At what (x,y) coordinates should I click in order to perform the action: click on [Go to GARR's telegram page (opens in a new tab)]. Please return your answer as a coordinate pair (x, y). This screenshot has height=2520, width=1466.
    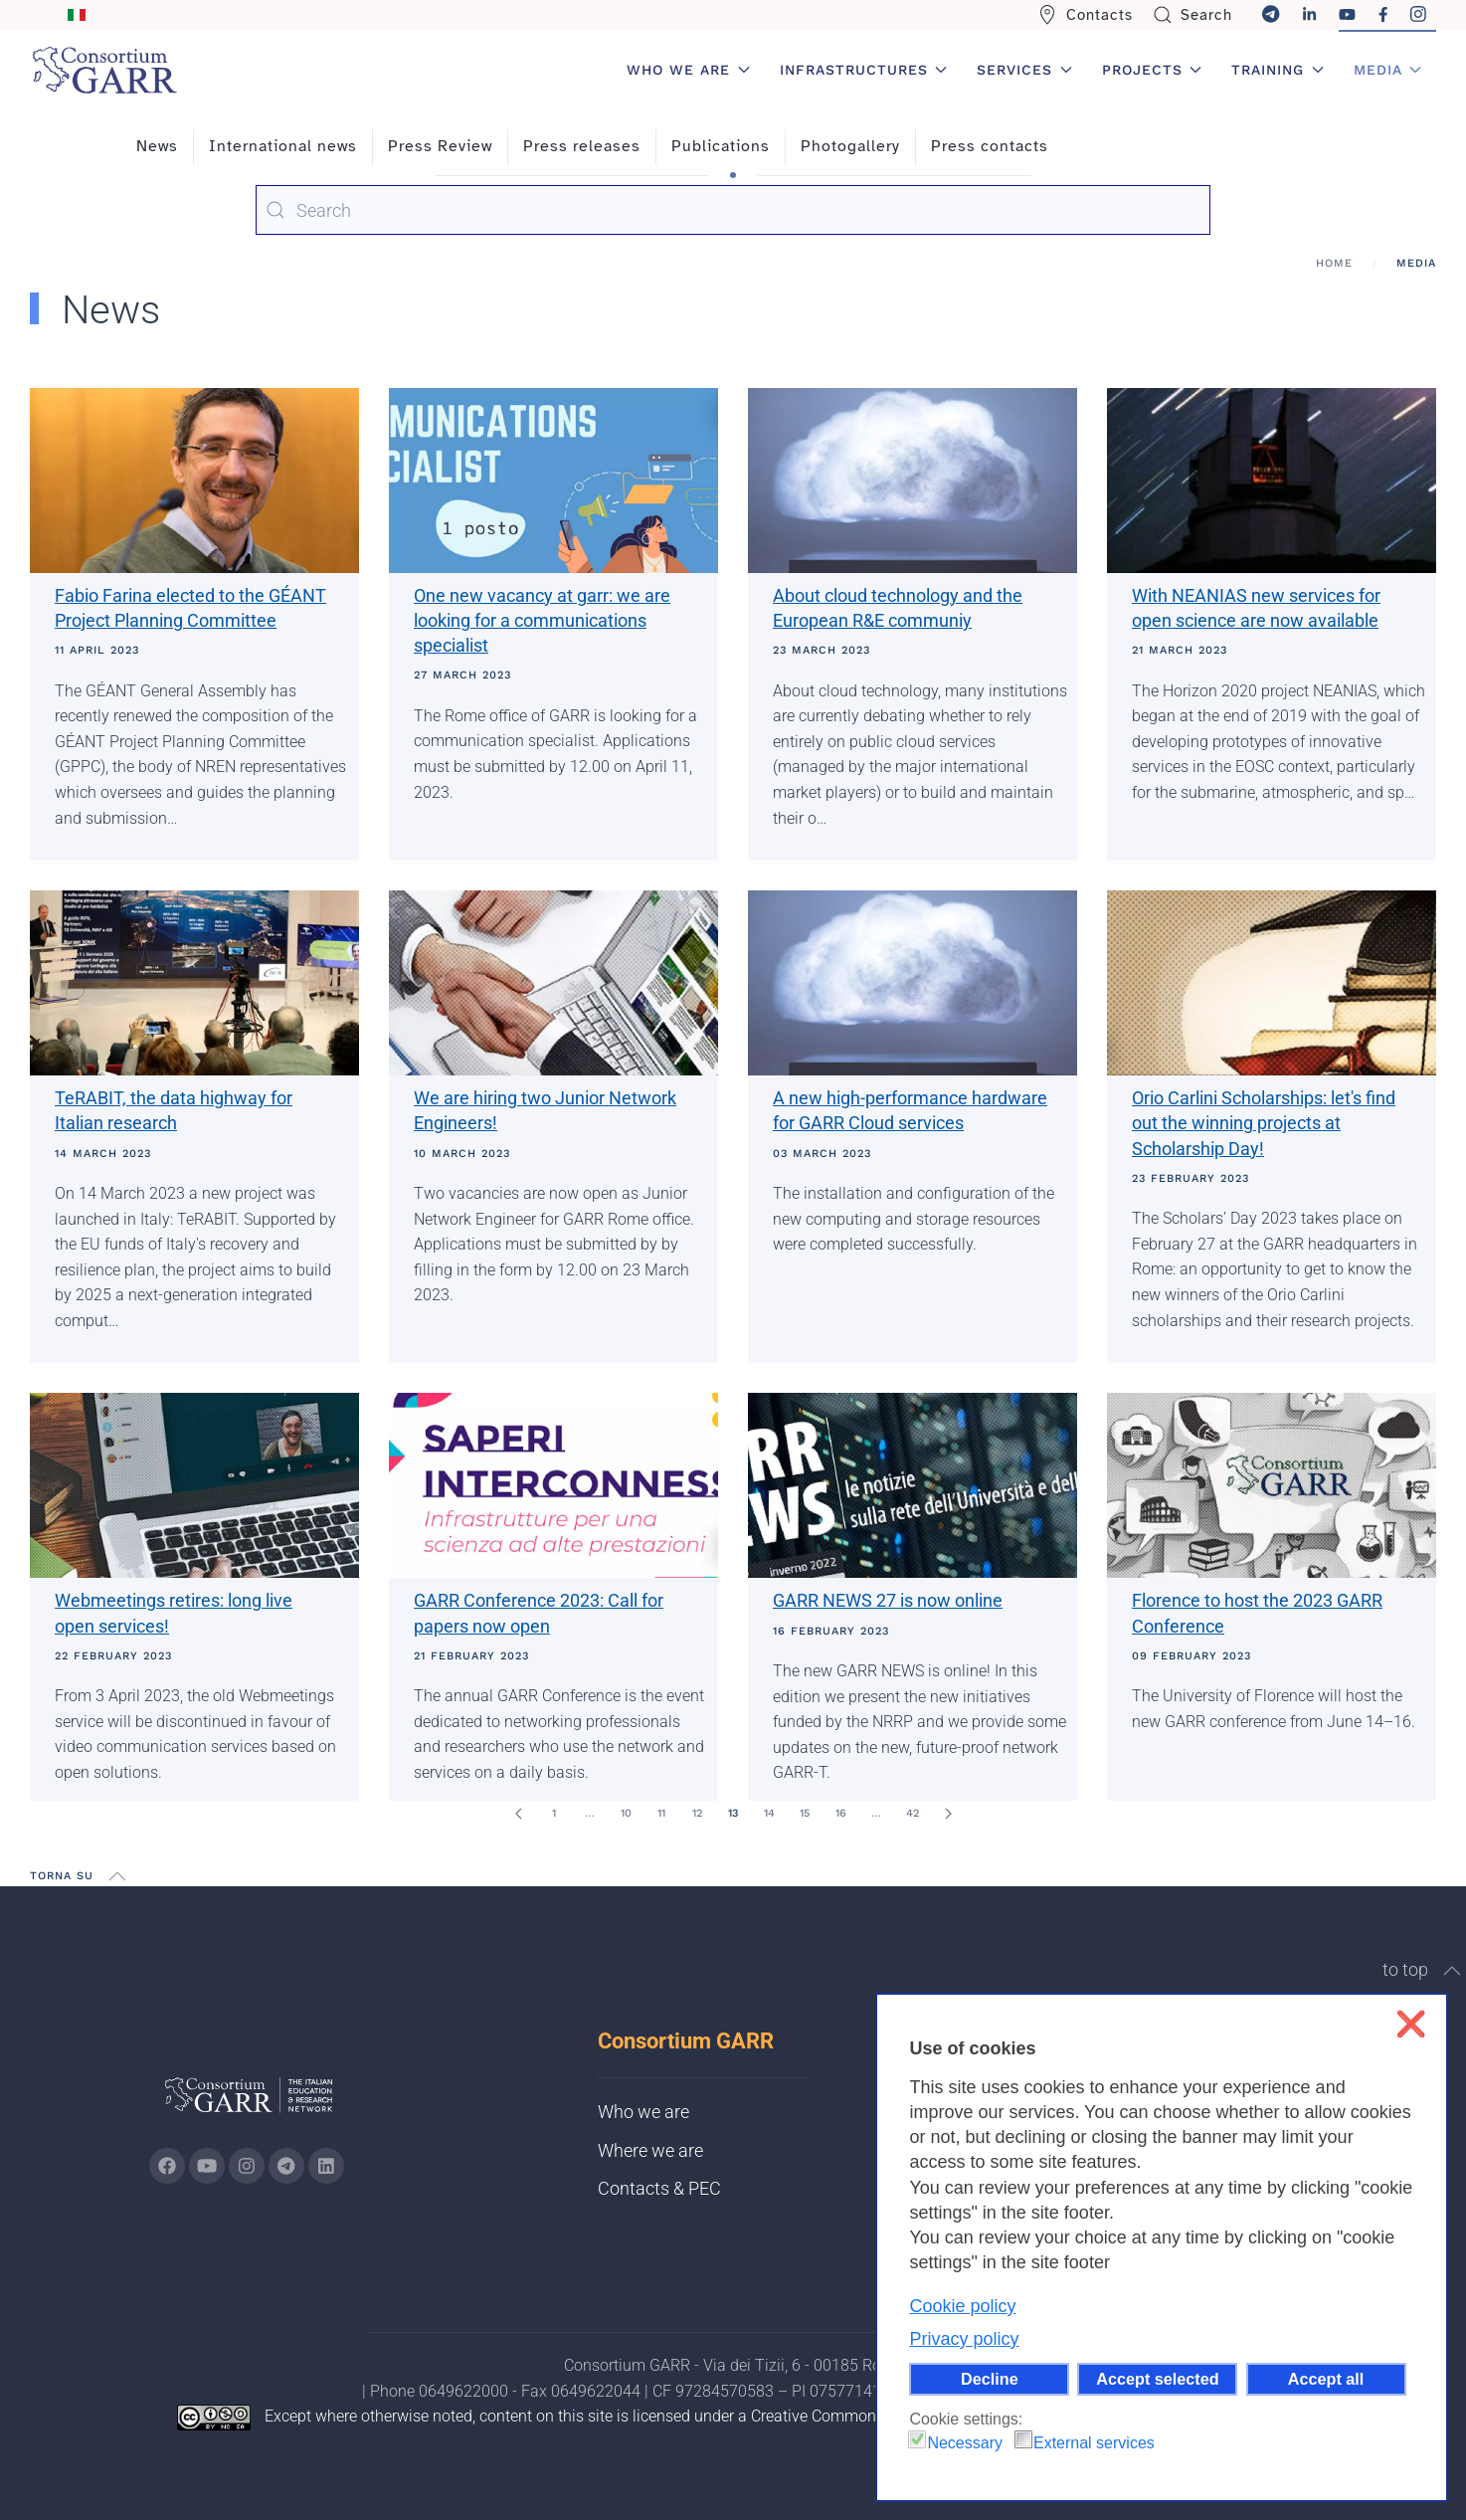
    Looking at the image, I should click on (286, 2166).